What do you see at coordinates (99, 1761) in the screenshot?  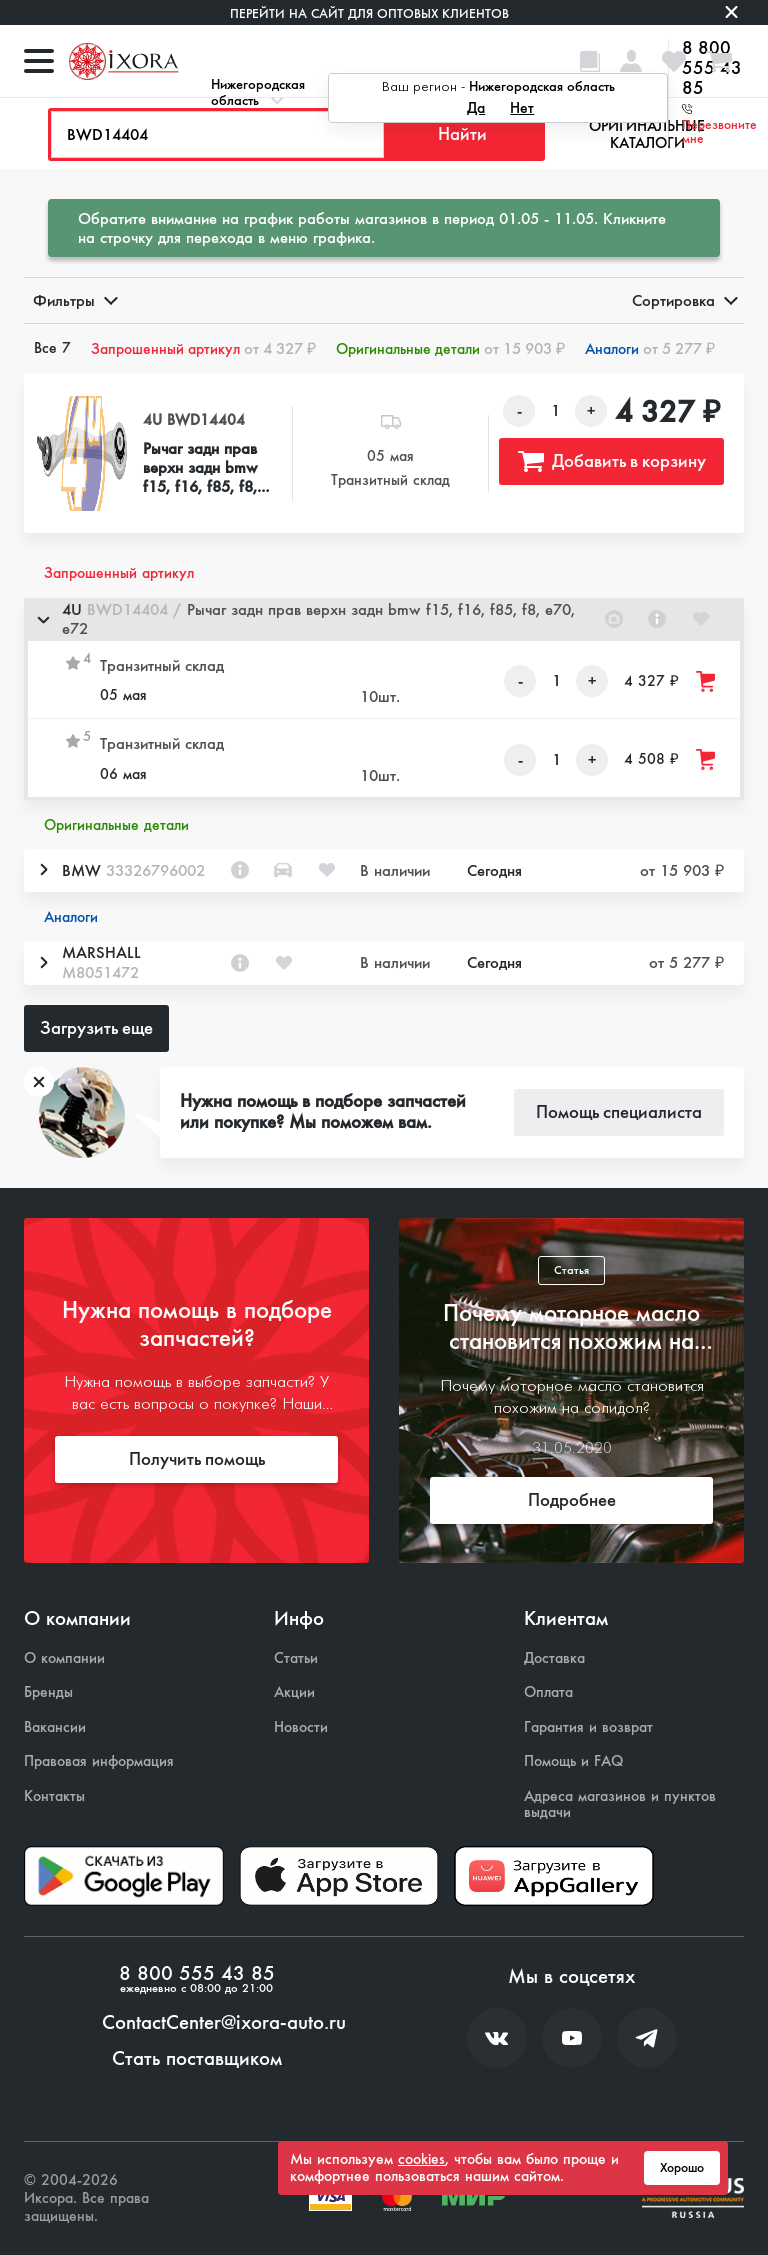 I see `Правовая информация` at bounding box center [99, 1761].